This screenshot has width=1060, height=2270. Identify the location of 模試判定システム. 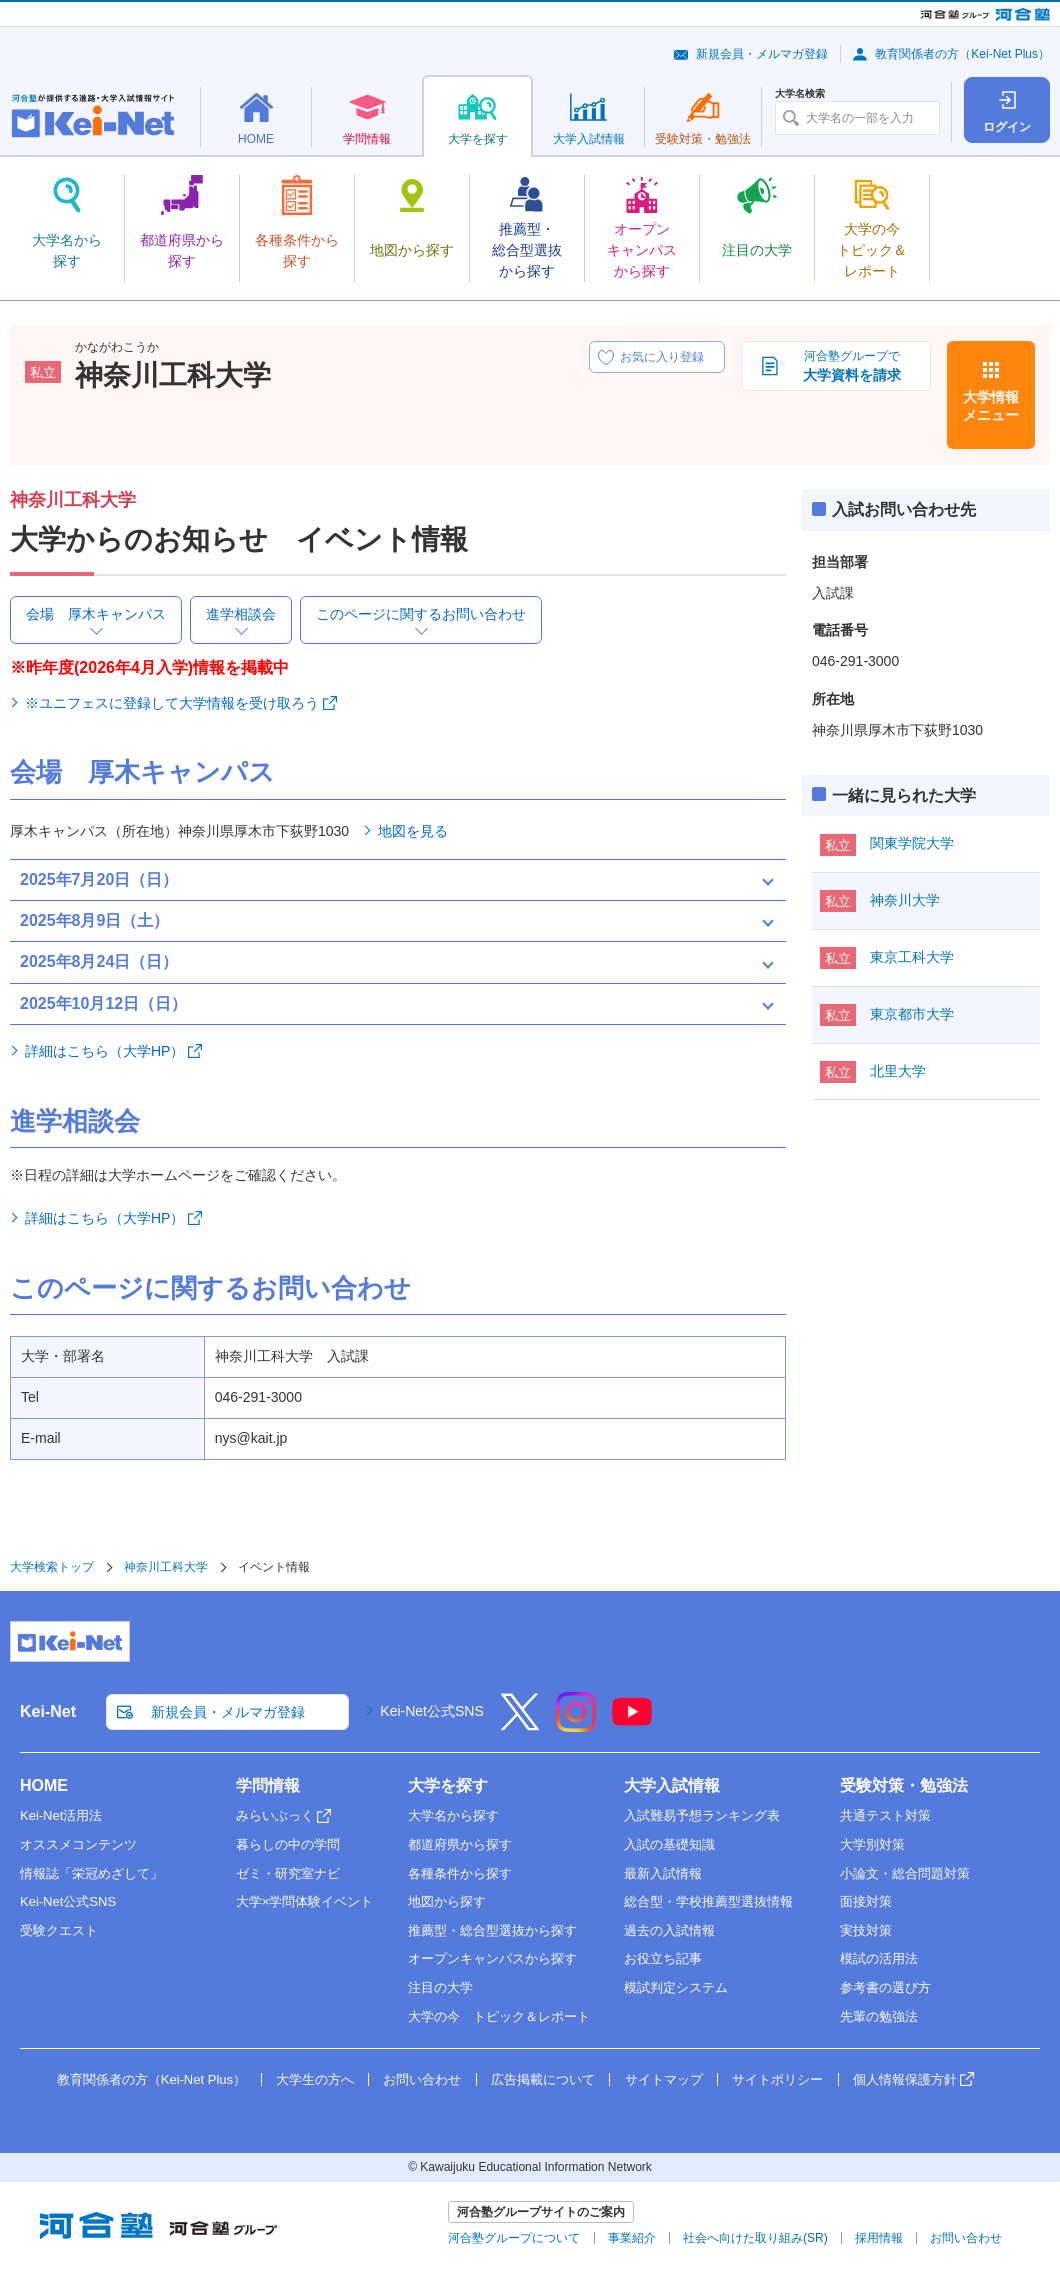
(676, 1987).